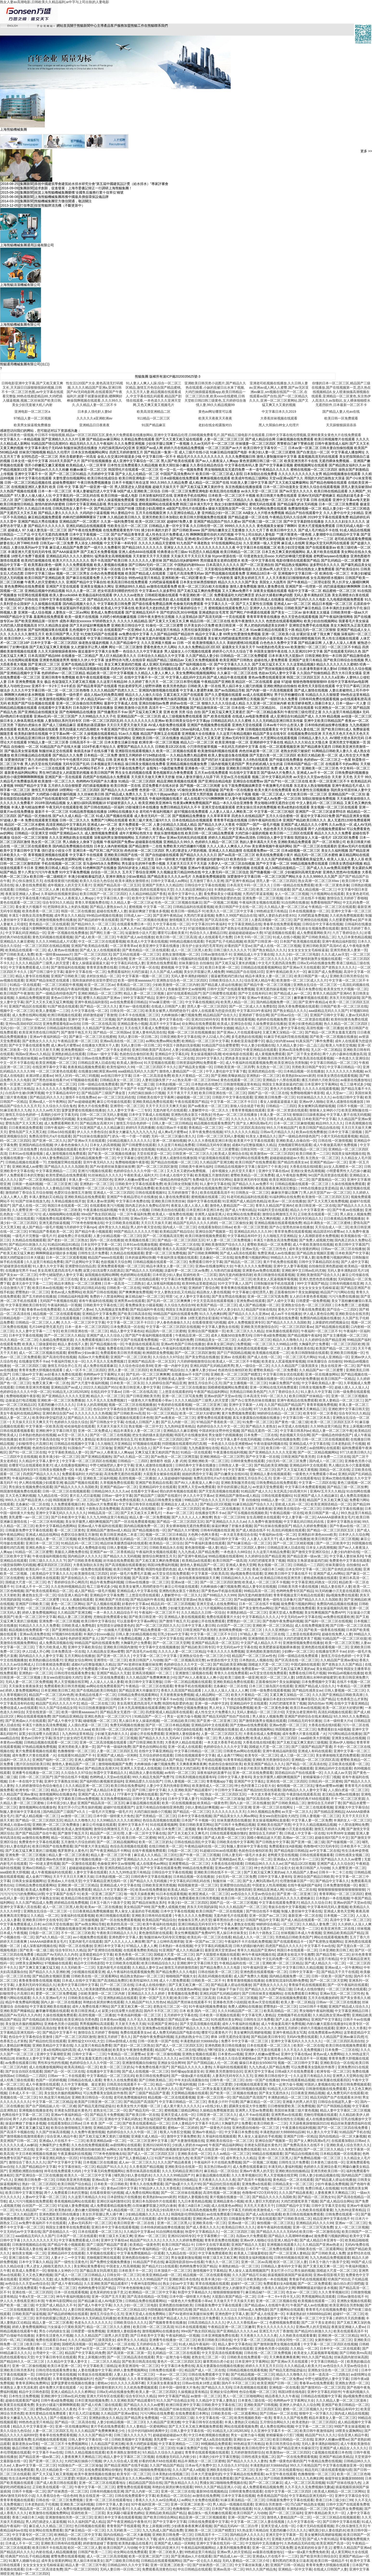 The width and height of the screenshot is (372, 2576). What do you see at coordinates (51, 1695) in the screenshot?
I see `精品国产一区二区三区AV色诱` at bounding box center [51, 1695].